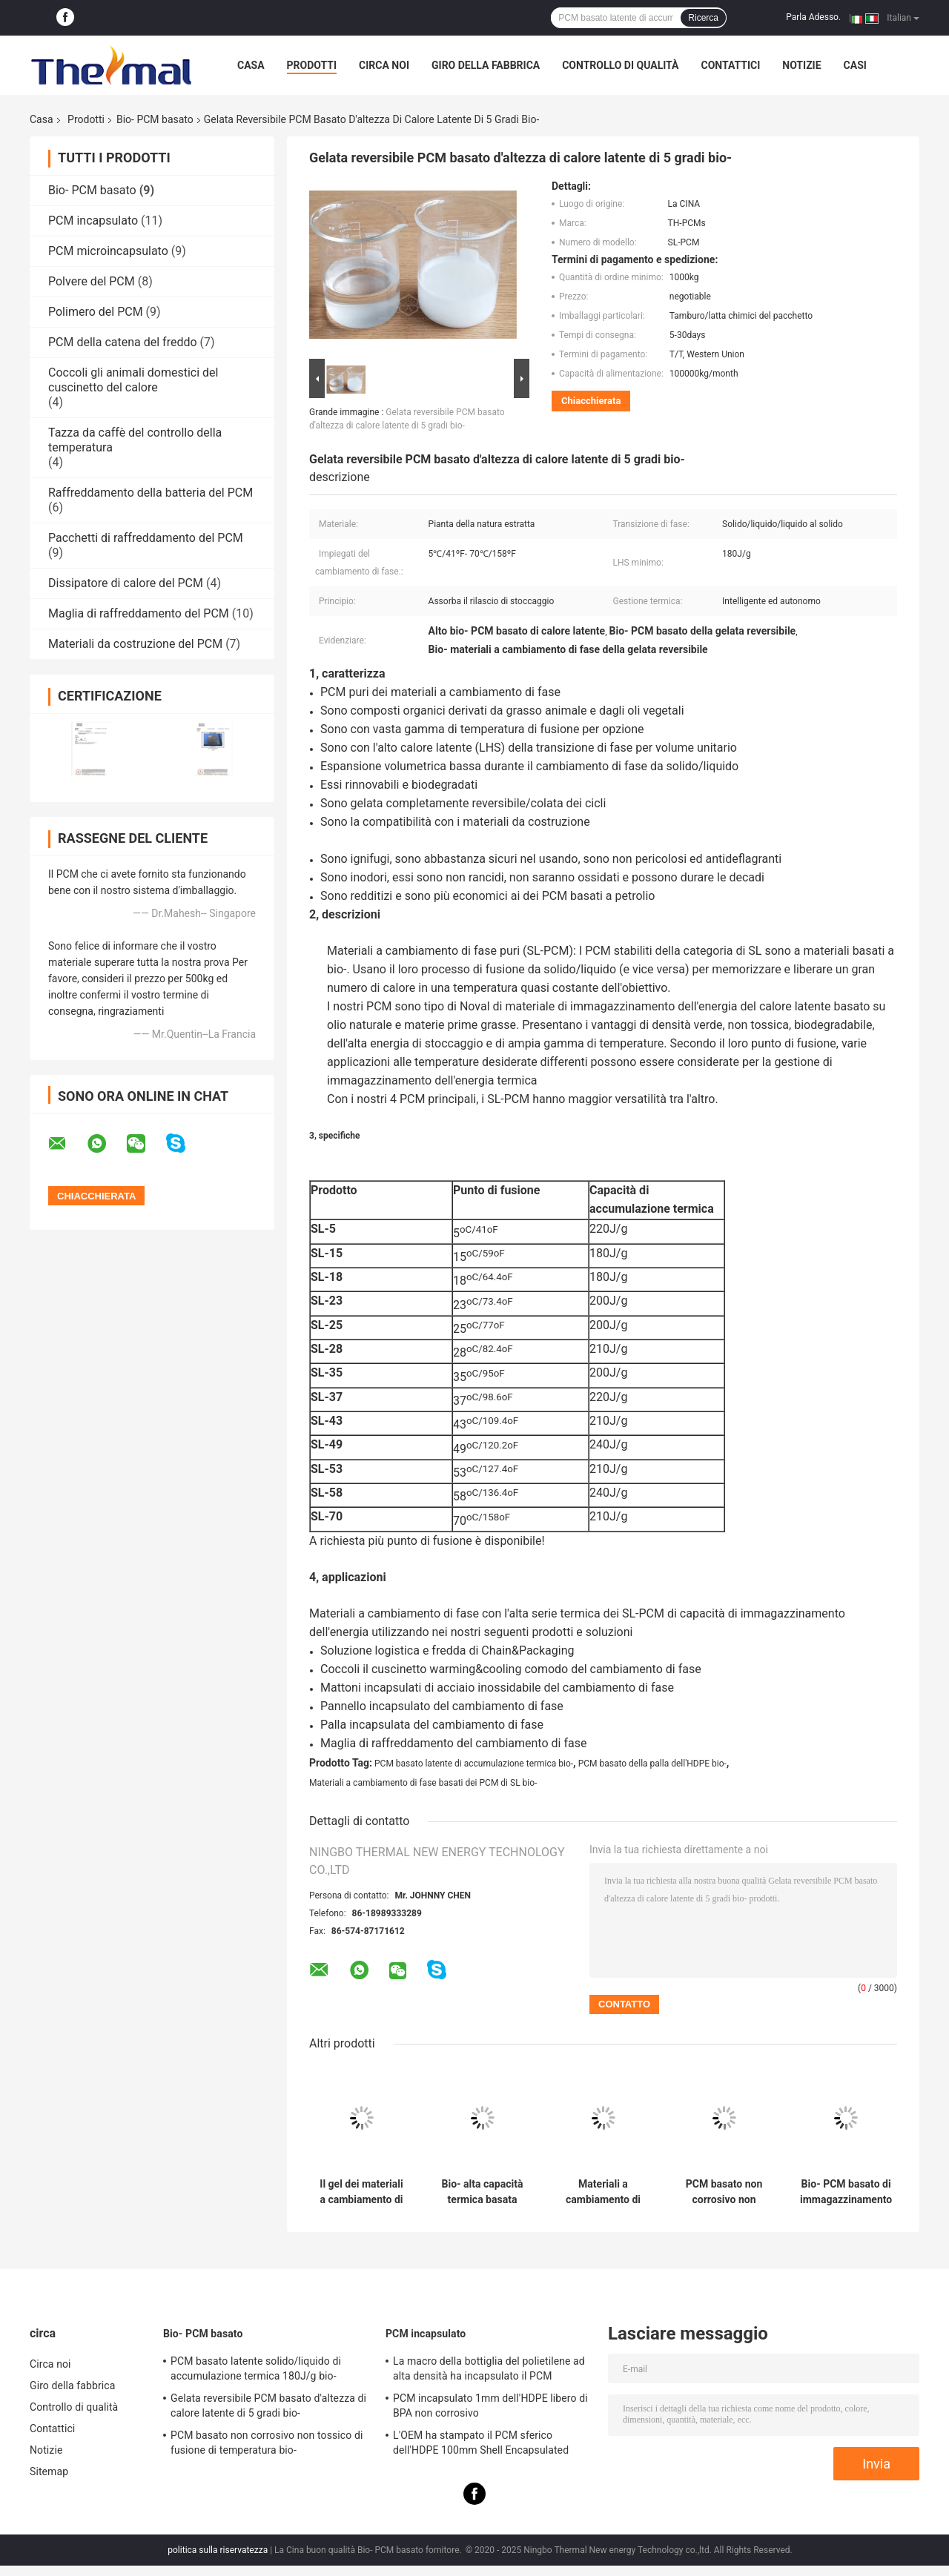  Describe the element at coordinates (703, 18) in the screenshot. I see `Ricerca` at that location.